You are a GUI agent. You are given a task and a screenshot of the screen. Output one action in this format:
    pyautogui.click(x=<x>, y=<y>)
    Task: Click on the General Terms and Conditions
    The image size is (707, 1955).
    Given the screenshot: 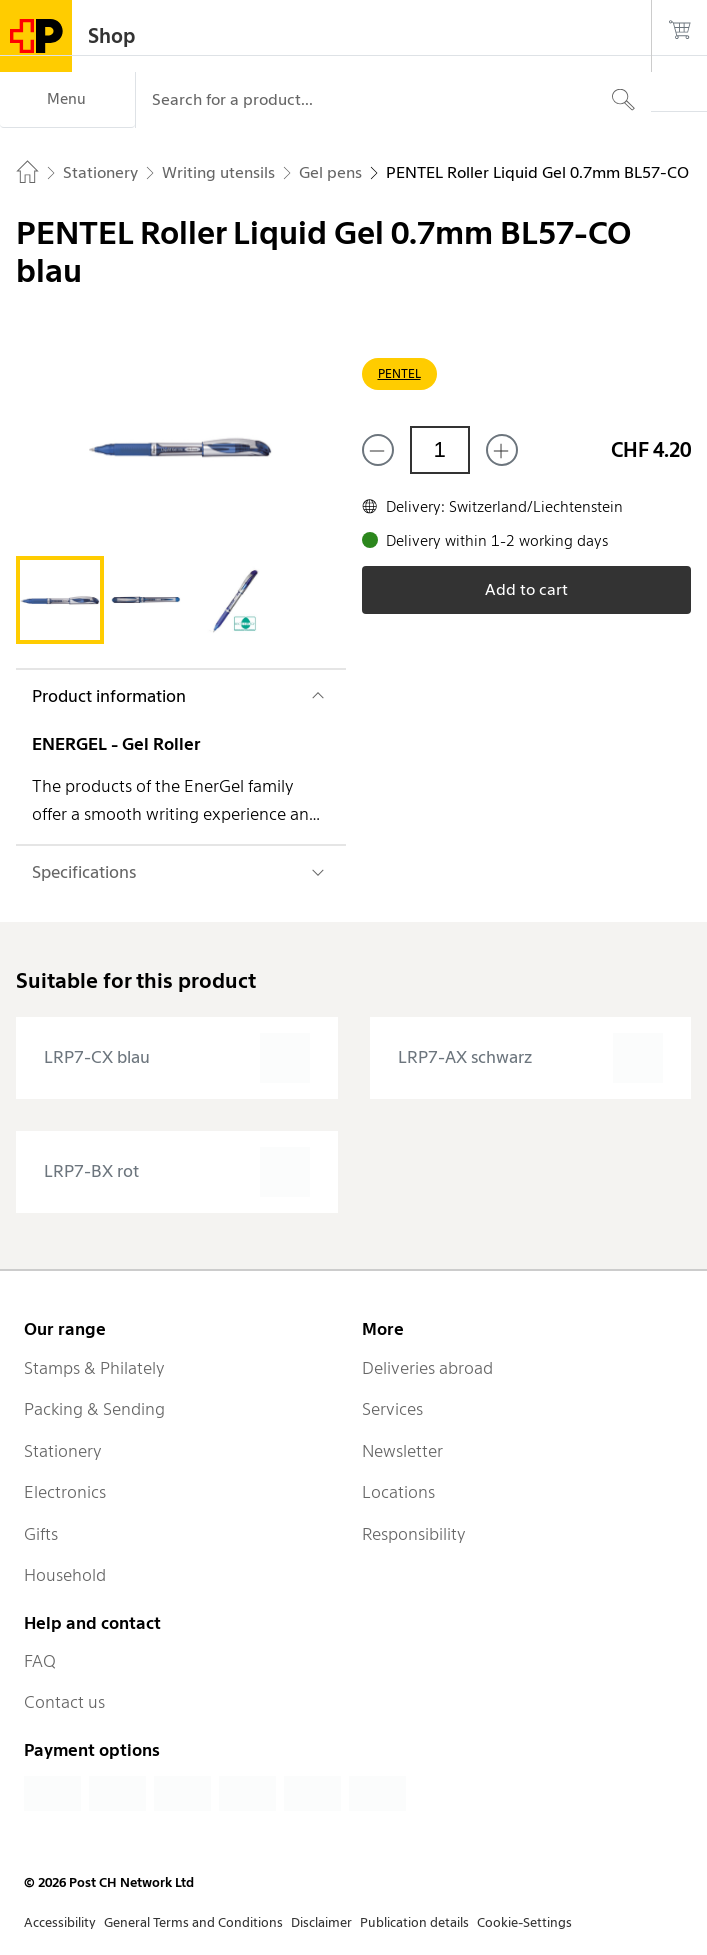 What is the action you would take?
    pyautogui.click(x=193, y=1922)
    